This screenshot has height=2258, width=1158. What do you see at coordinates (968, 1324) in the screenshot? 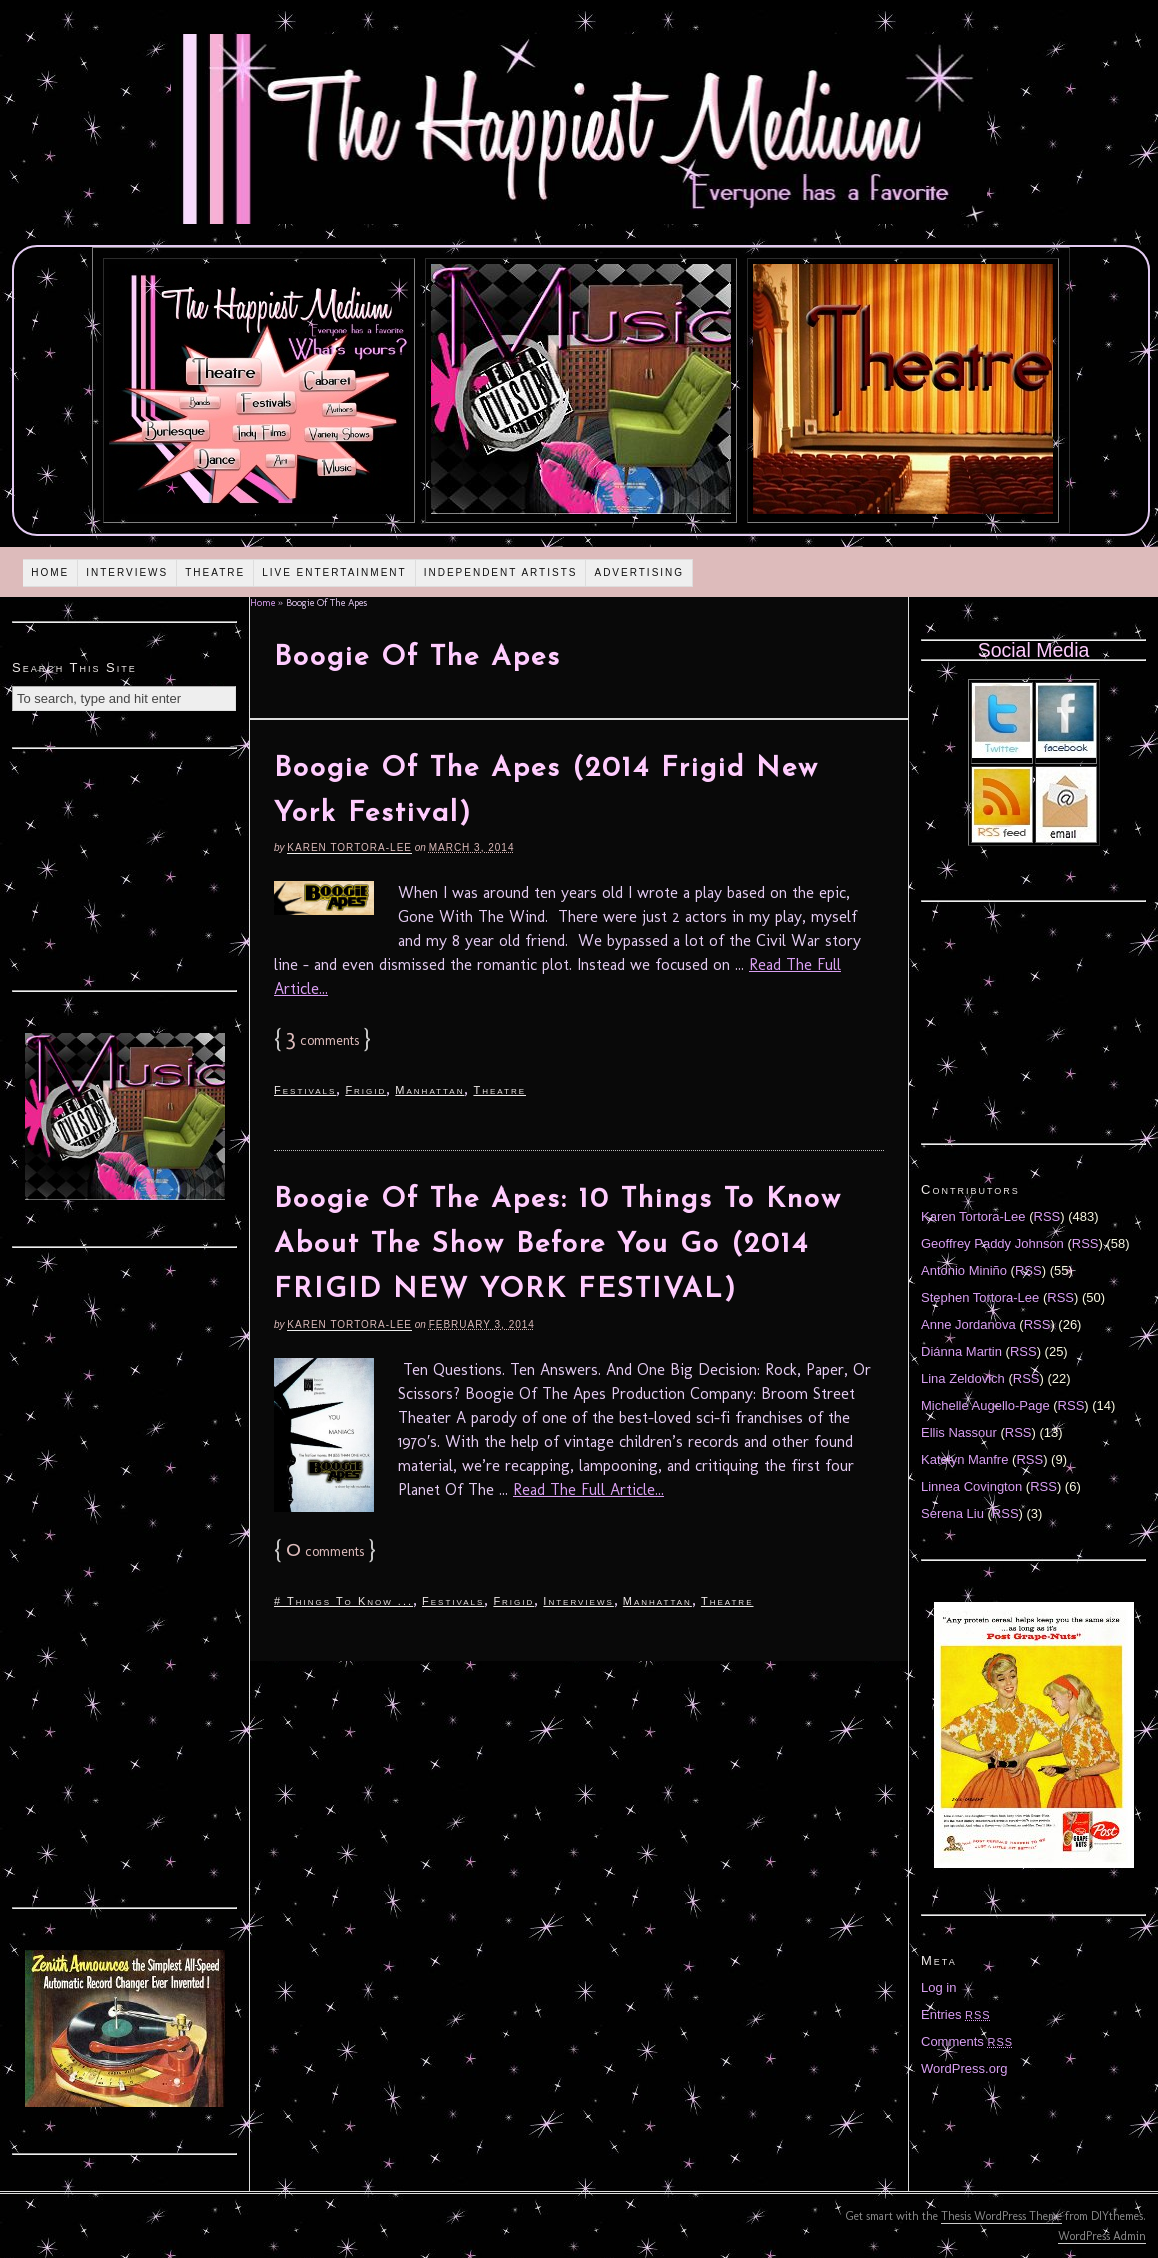
I see `Anne Jordanova` at bounding box center [968, 1324].